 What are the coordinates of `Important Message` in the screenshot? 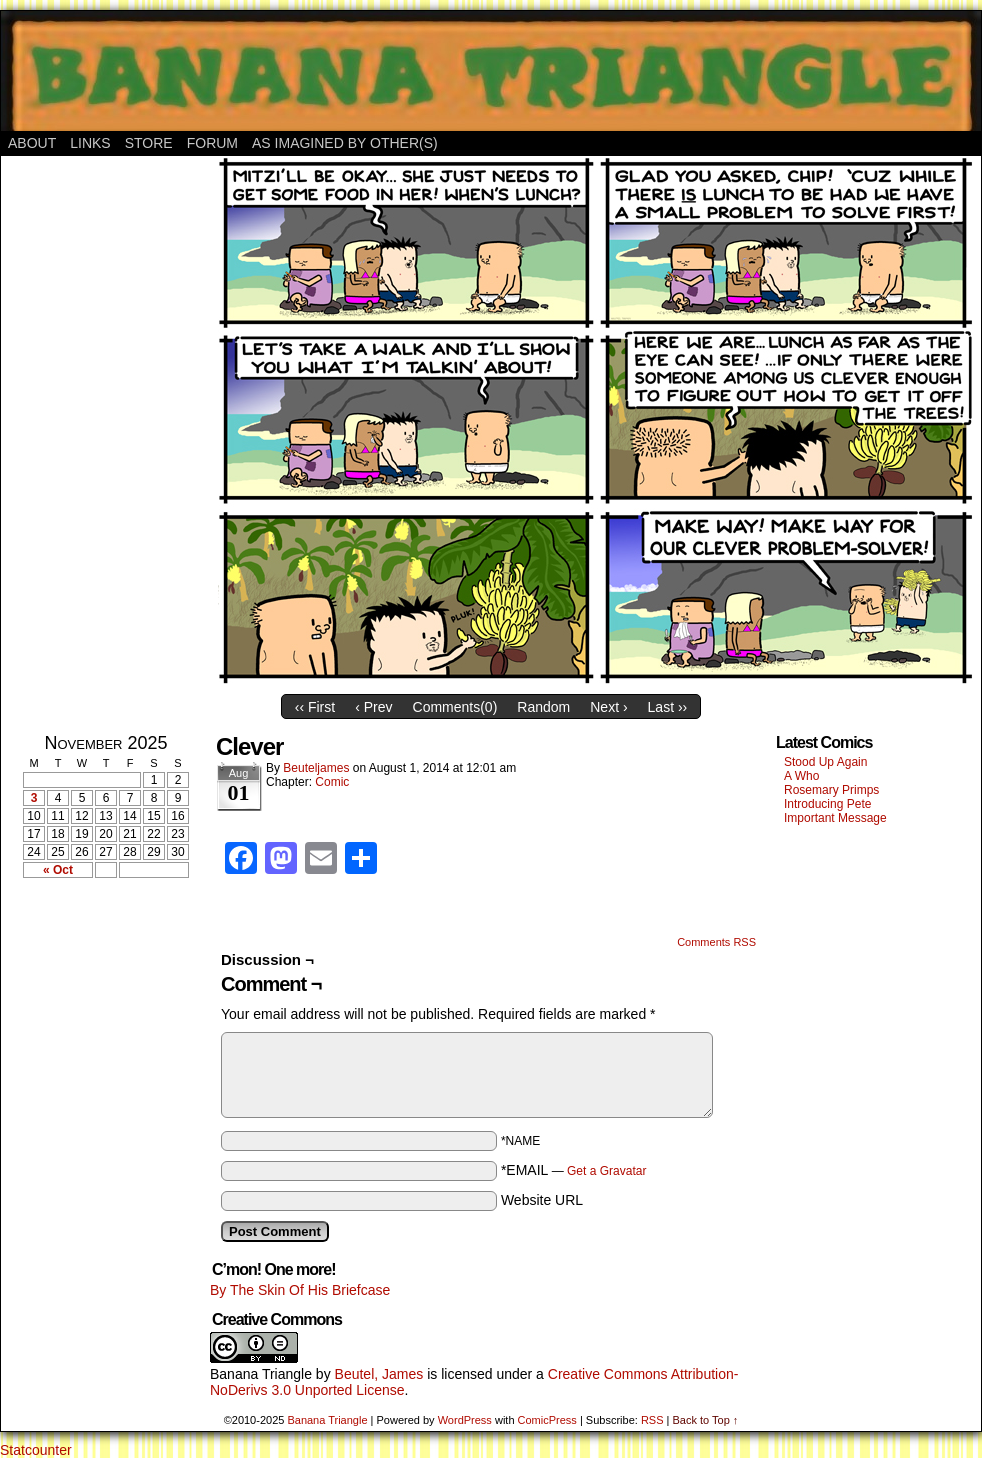 It's located at (835, 818).